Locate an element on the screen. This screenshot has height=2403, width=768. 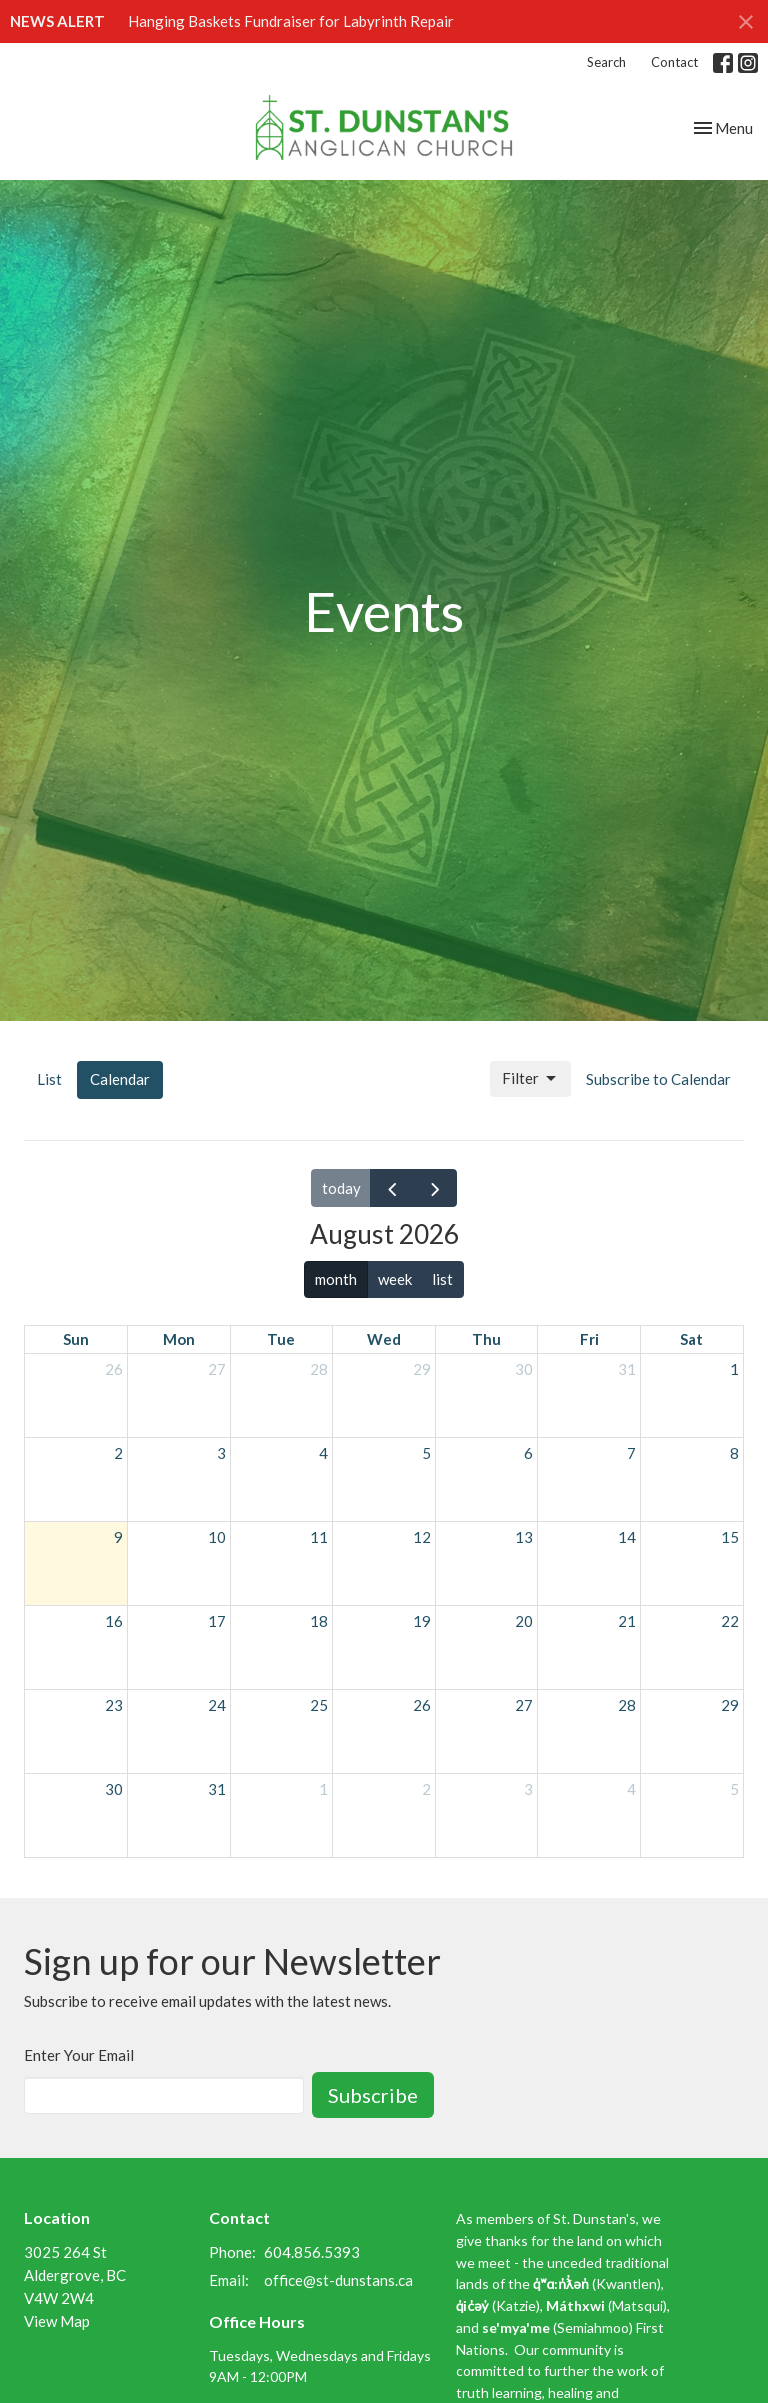
27 [July 27, 2026] is located at coordinates (217, 1369).